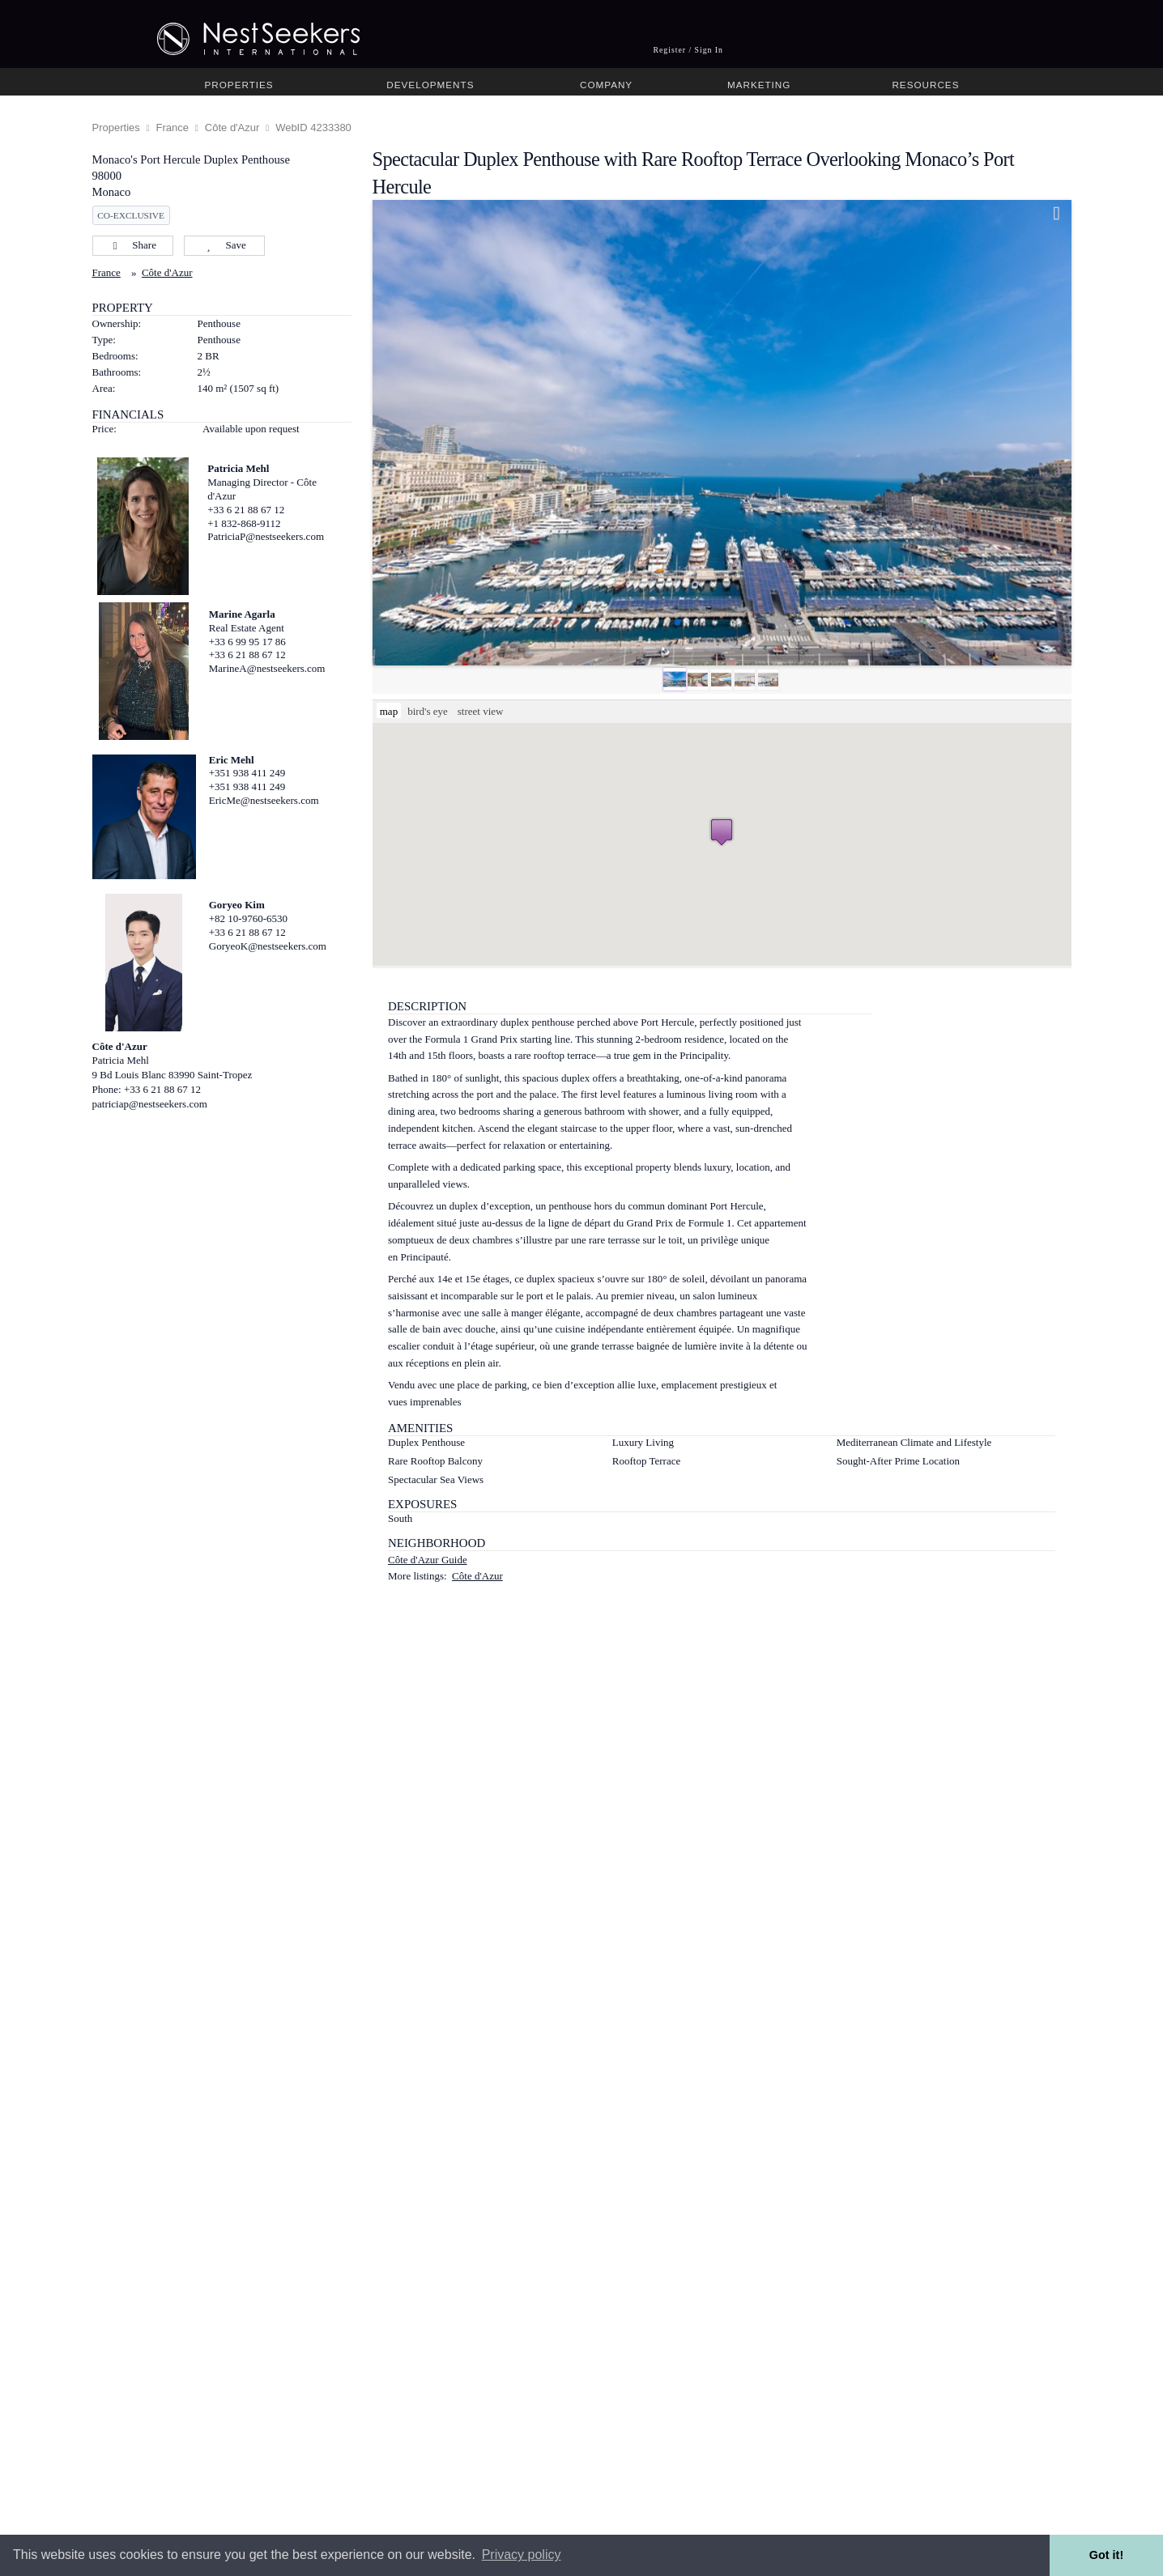 This screenshot has width=1163, height=2576. What do you see at coordinates (1106, 2554) in the screenshot?
I see `Got it! [button]` at bounding box center [1106, 2554].